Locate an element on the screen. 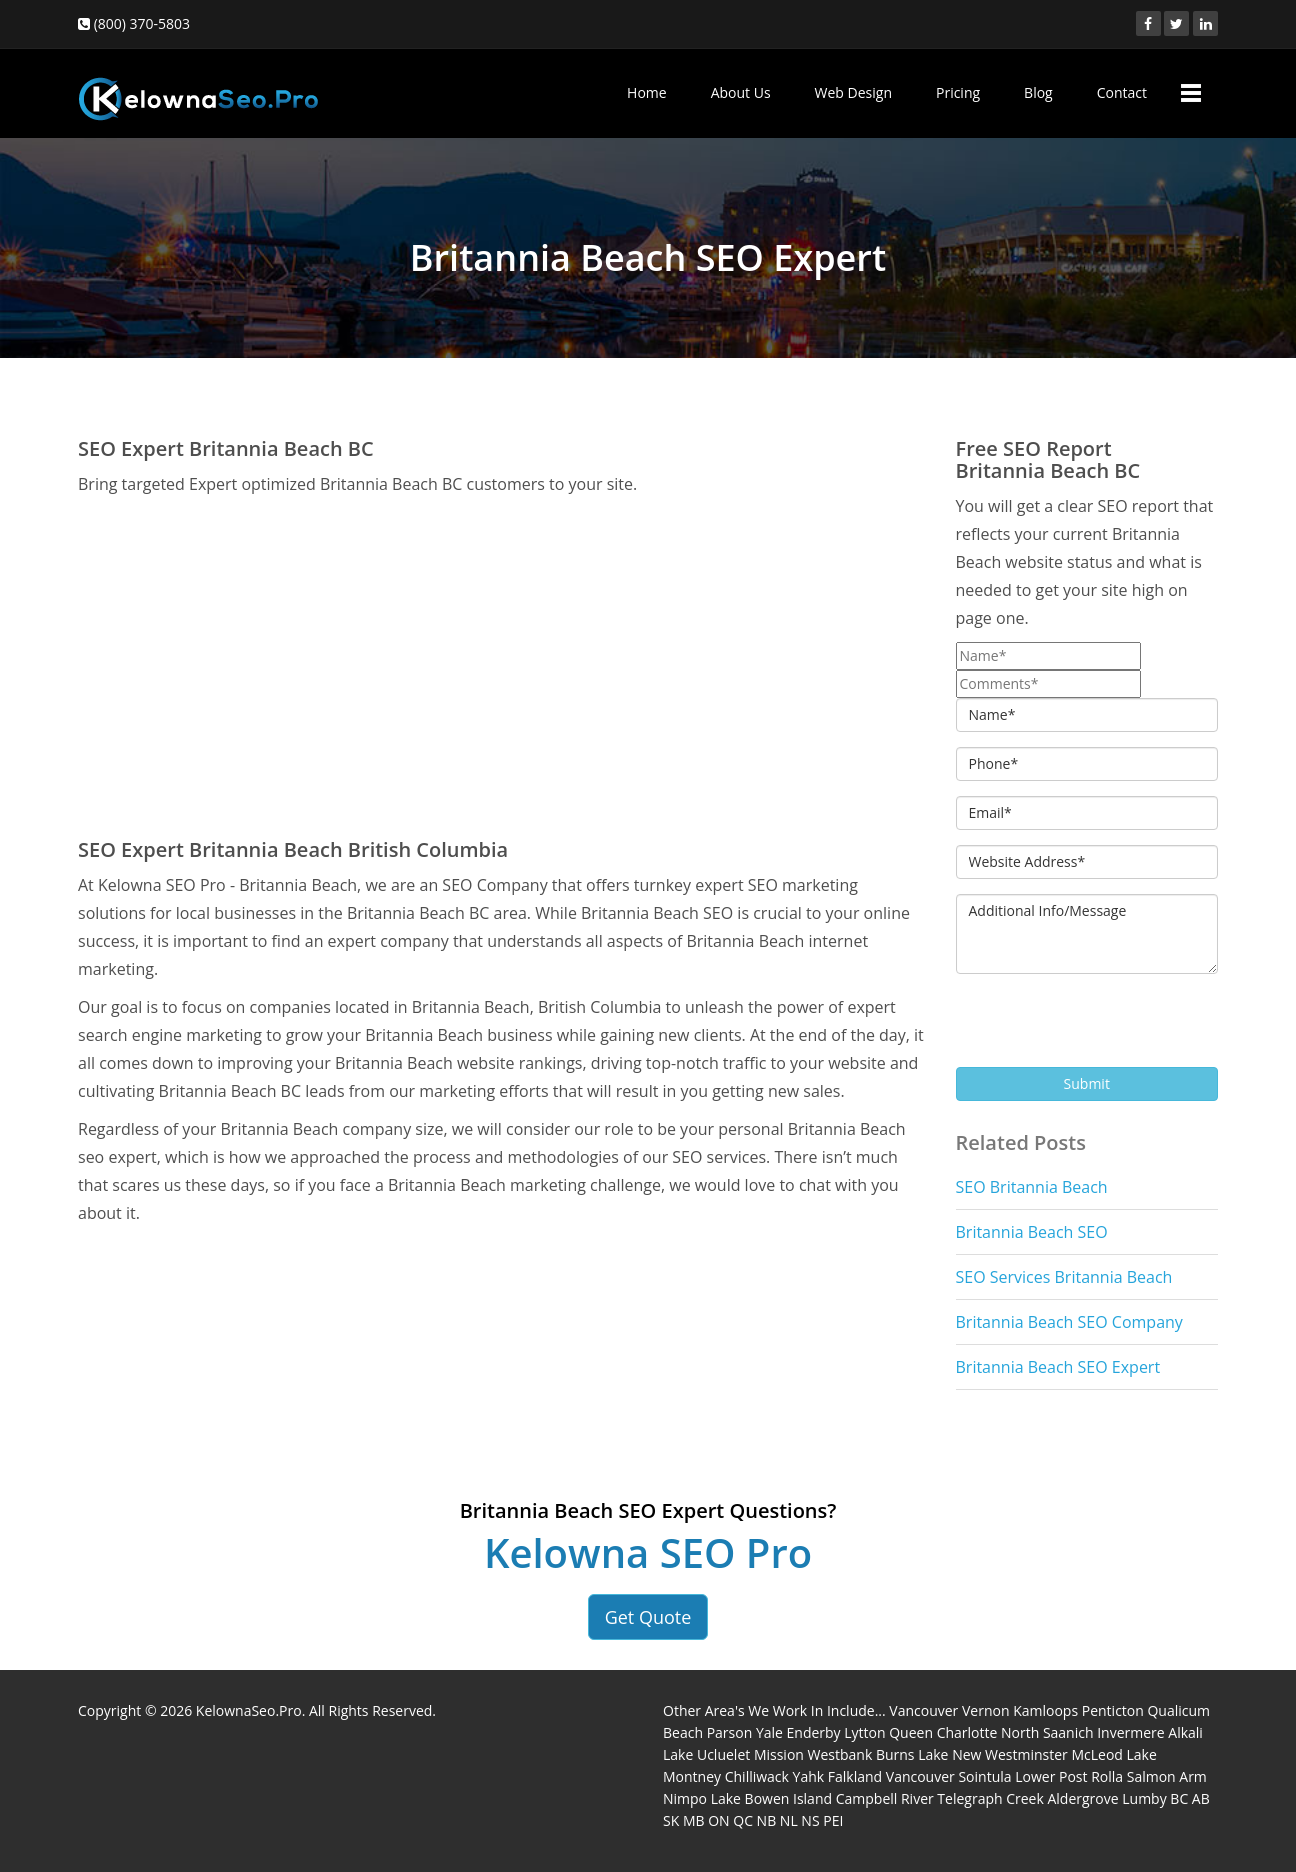 Image resolution: width=1296 pixels, height=1872 pixels. Blog is located at coordinates (1038, 92).